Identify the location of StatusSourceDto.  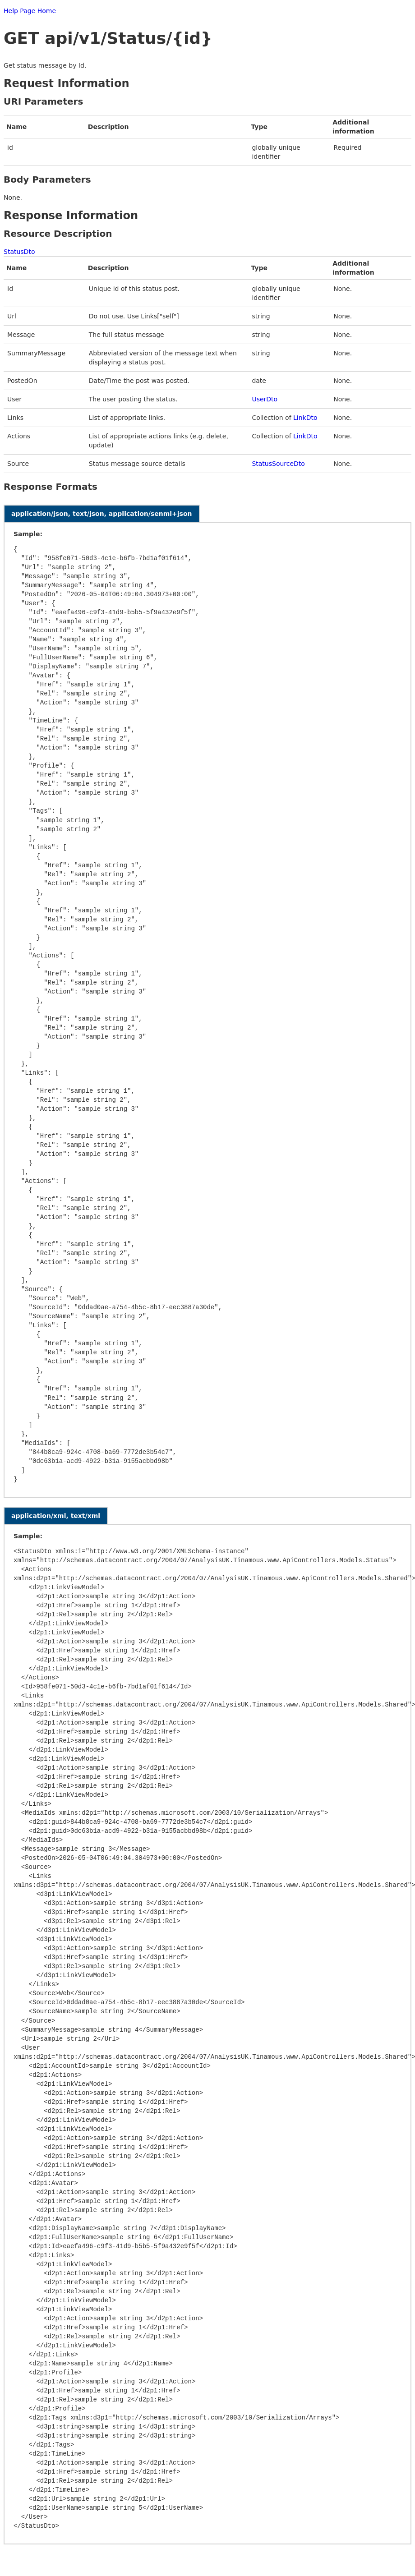
(278, 463).